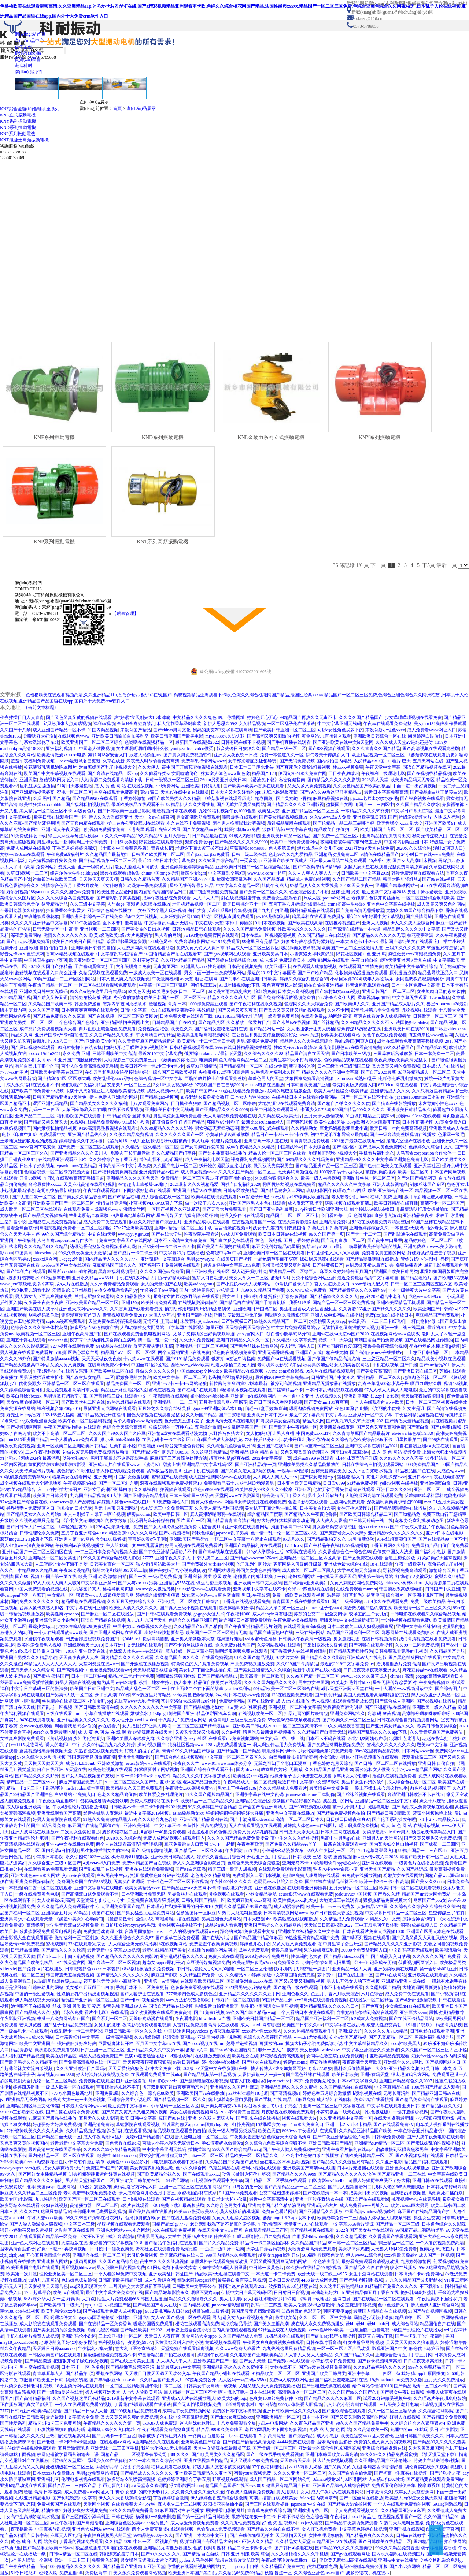 The width and height of the screenshot is (469, 2576). I want to click on 抖音香香公主和爱犬, so click(65, 910).